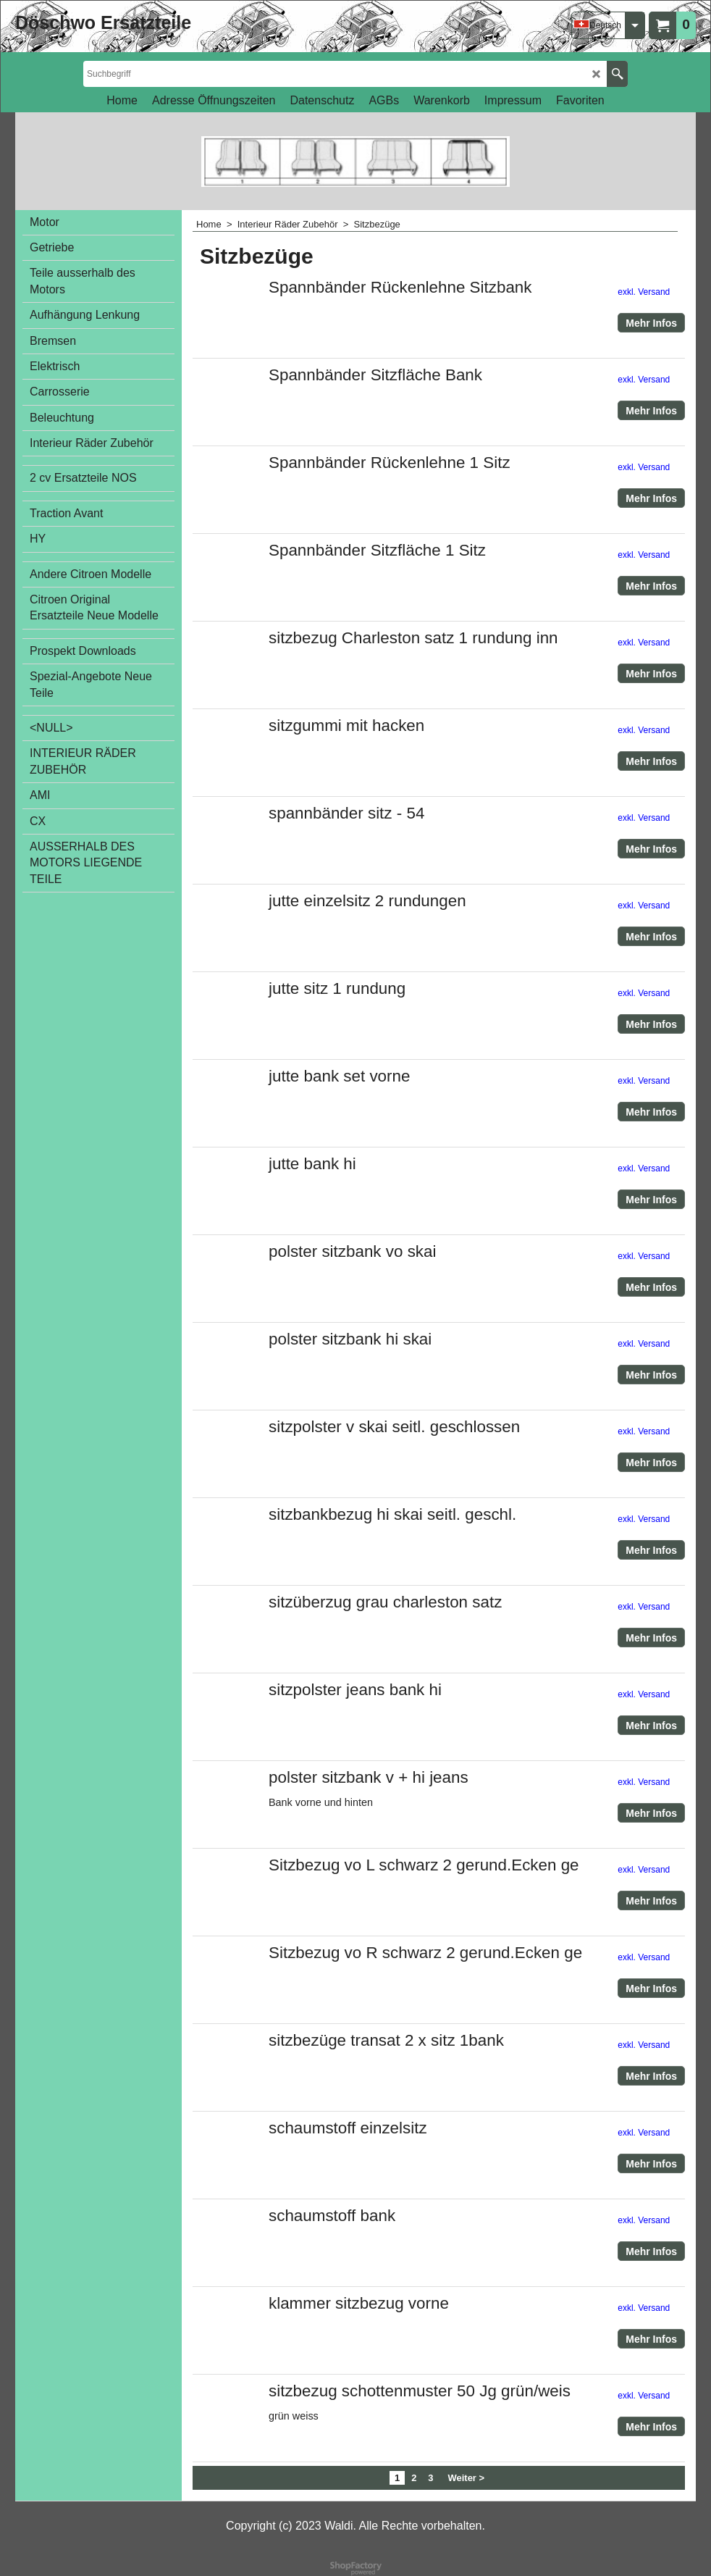  Describe the element at coordinates (466, 2477) in the screenshot. I see `Weiter >` at that location.